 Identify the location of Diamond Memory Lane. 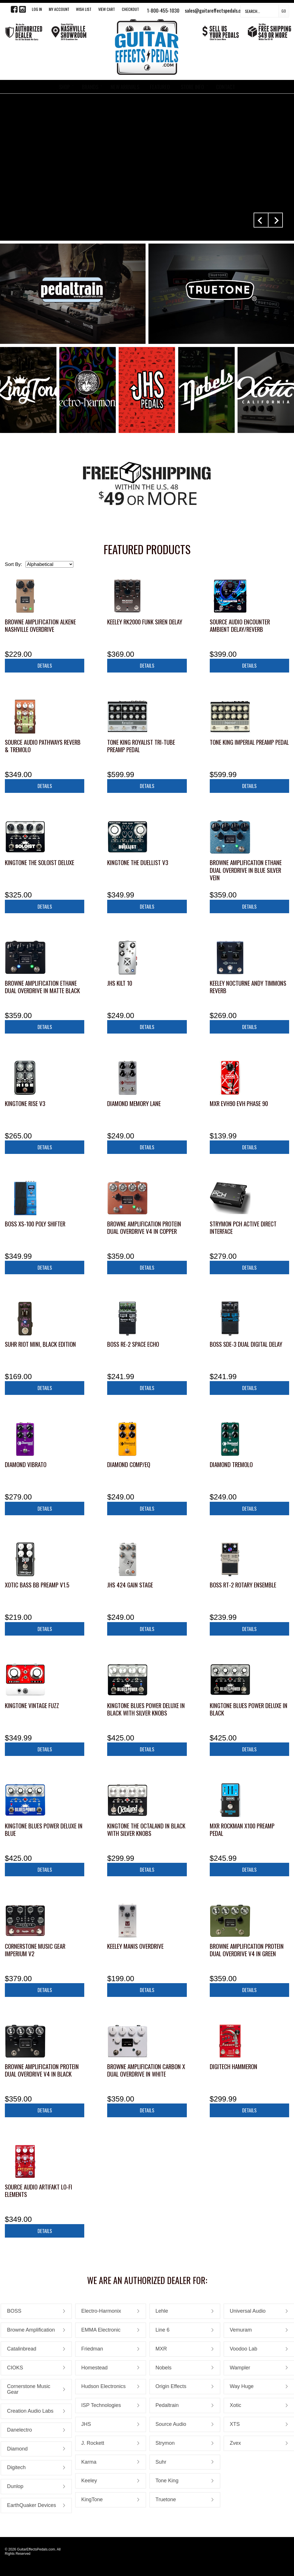
(134, 1103).